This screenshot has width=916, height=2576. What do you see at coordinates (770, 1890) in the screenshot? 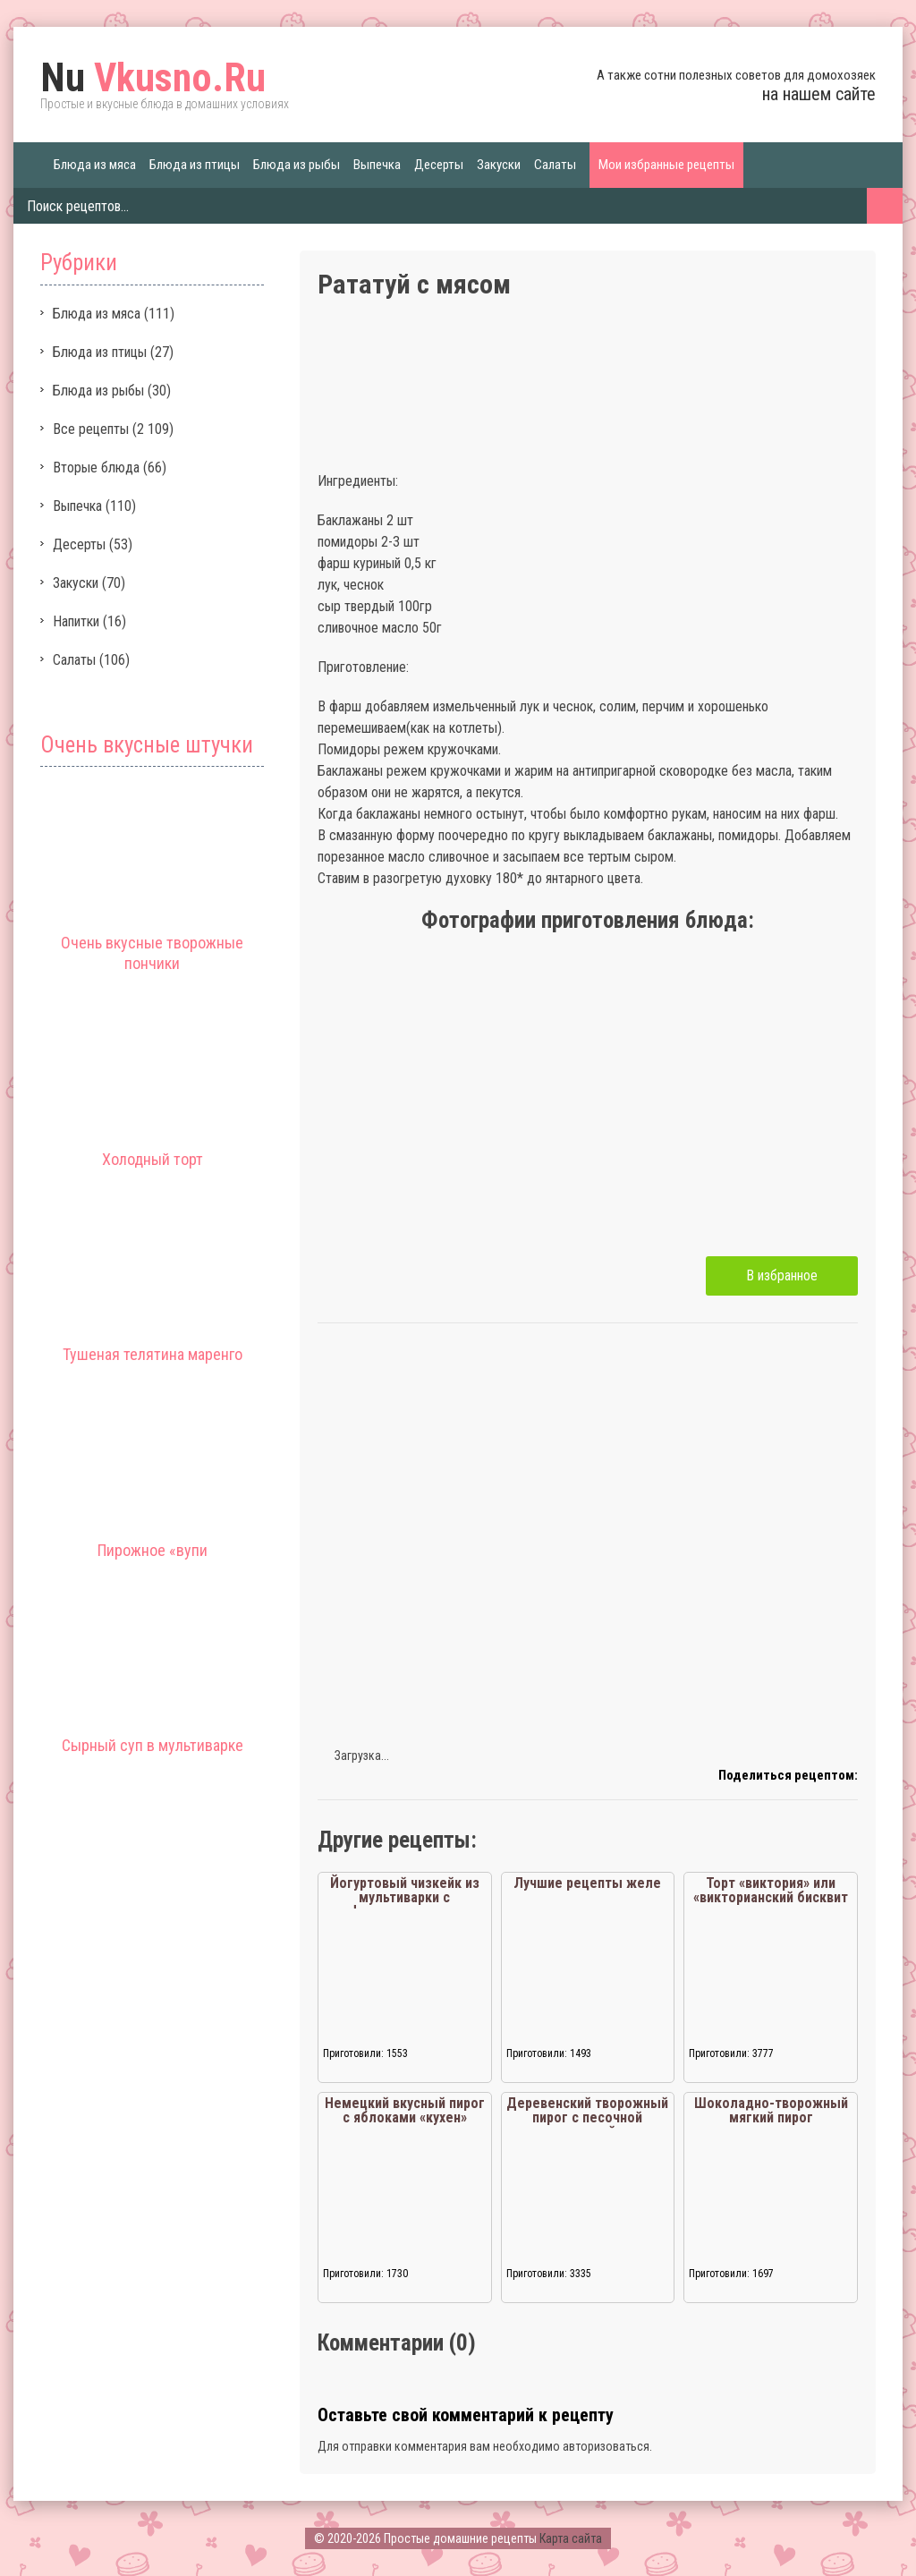
I see `Торт «виктория» или «викторианский бисквит` at bounding box center [770, 1890].